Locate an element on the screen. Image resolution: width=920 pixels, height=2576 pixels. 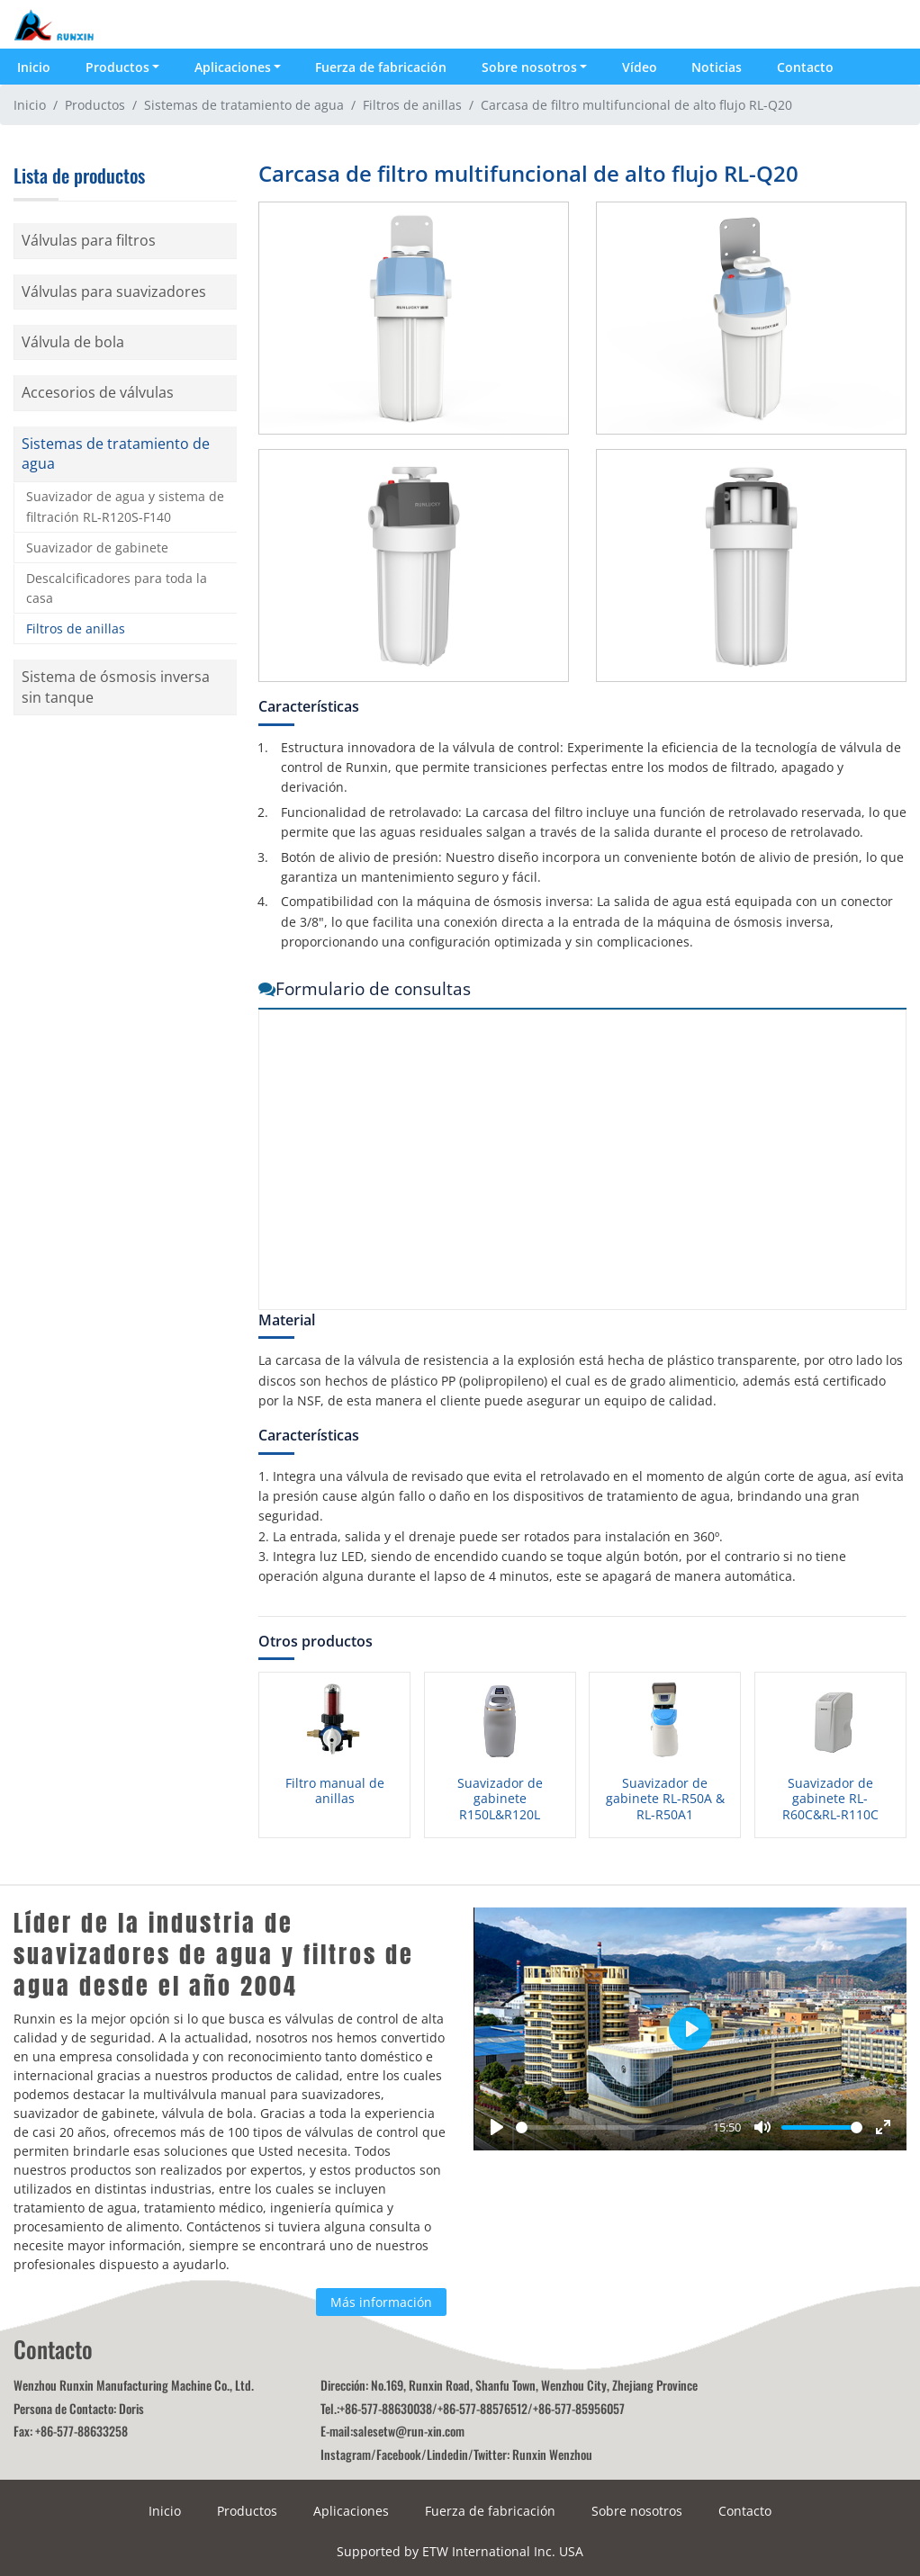
Contacto is located at coordinates (805, 67).